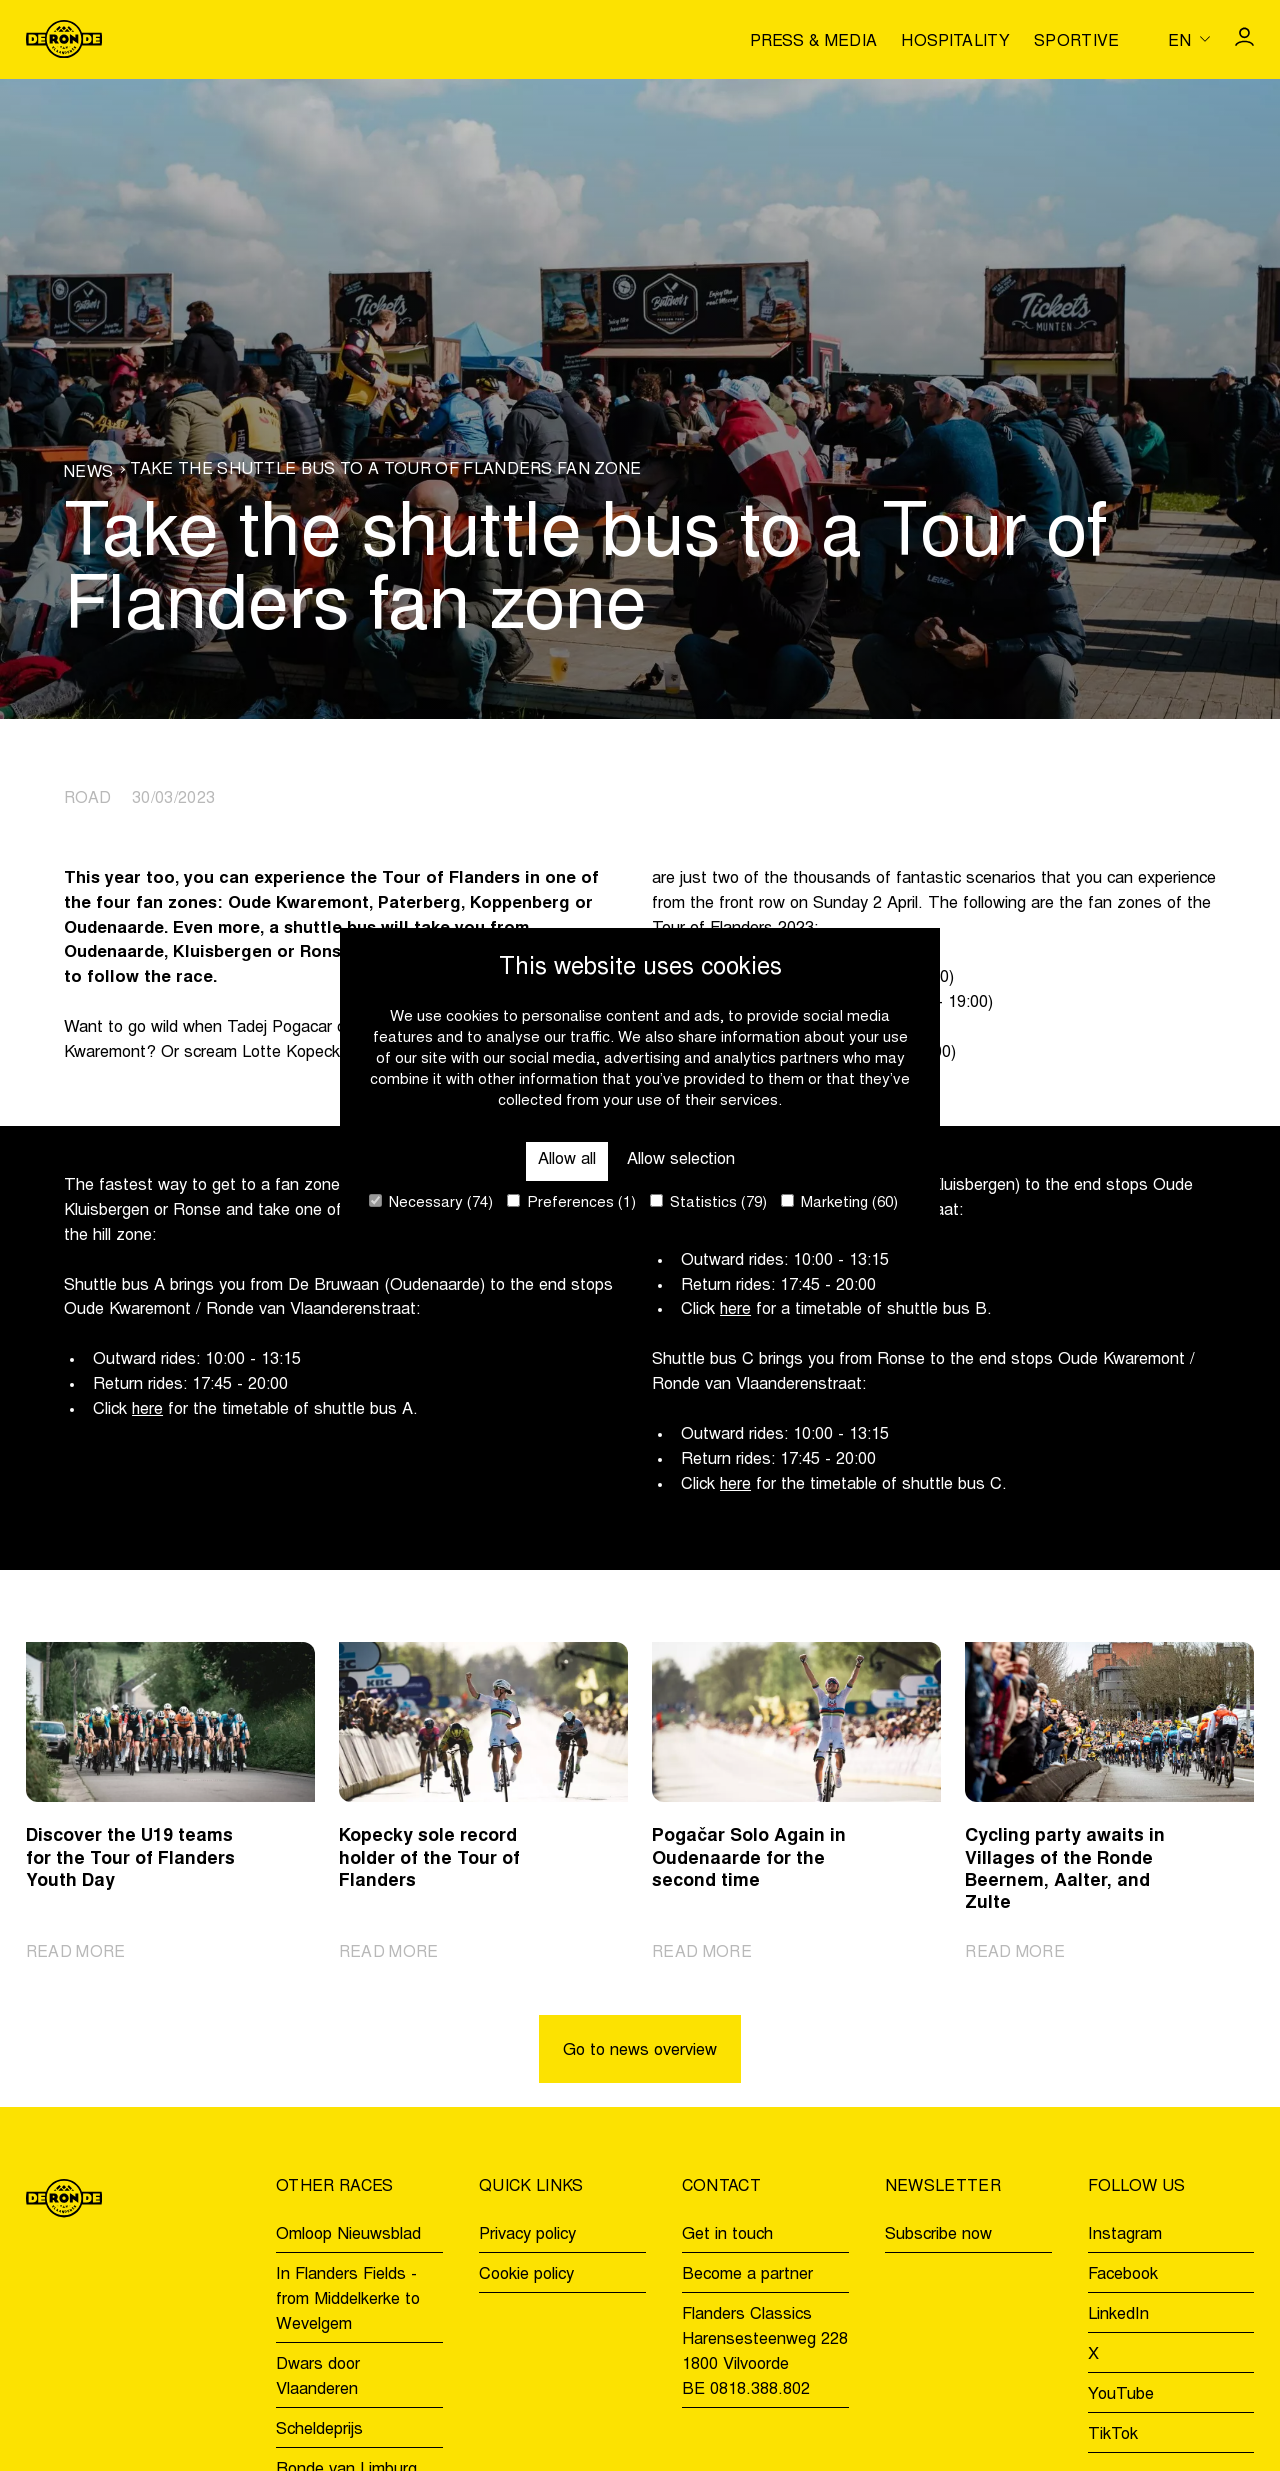  What do you see at coordinates (955, 42) in the screenshot?
I see `Hospitality` at bounding box center [955, 42].